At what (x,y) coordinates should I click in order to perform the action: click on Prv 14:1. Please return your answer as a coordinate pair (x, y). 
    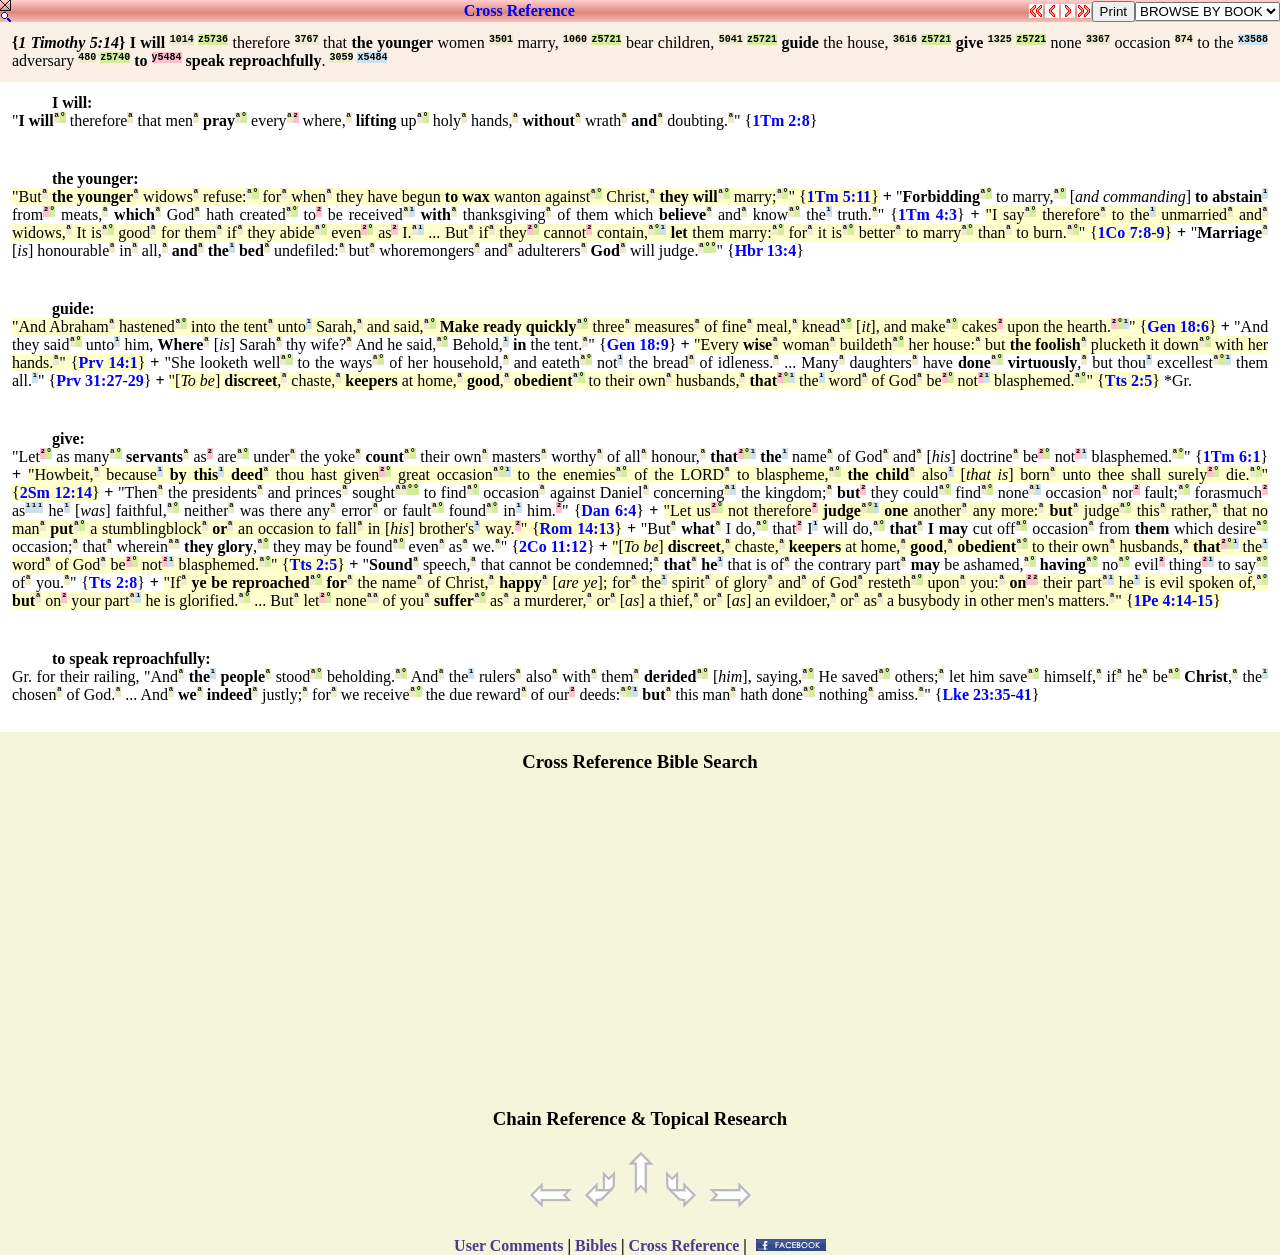
    Looking at the image, I should click on (108, 362).